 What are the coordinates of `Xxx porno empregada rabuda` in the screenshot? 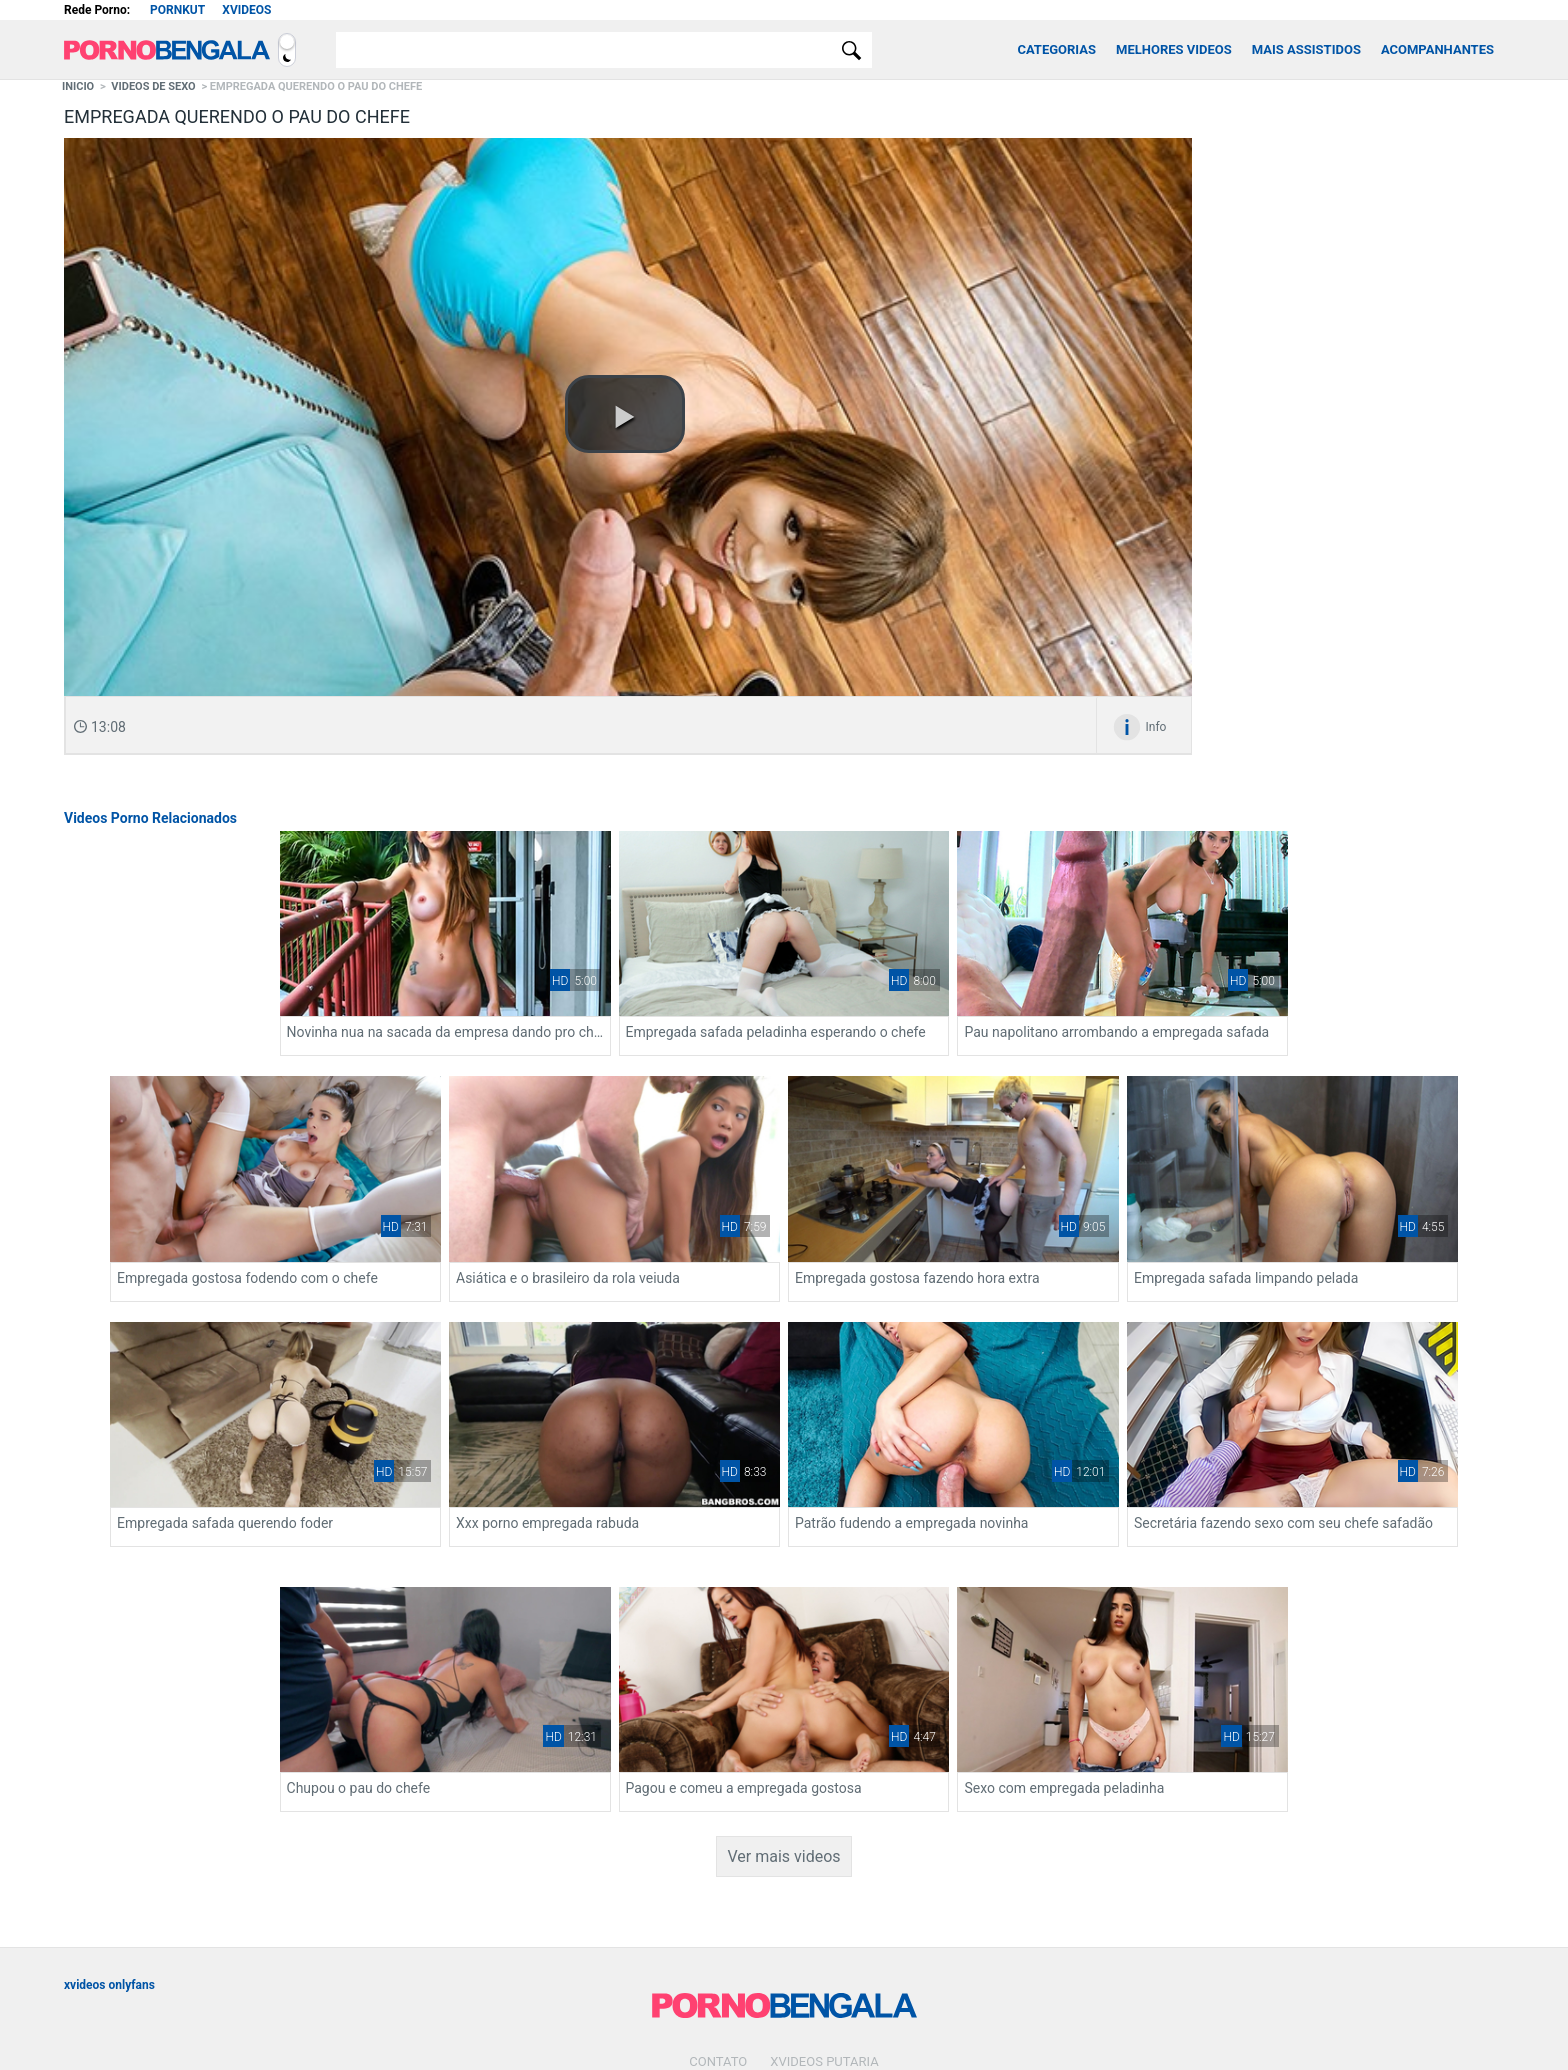 It's located at (161, 1461).